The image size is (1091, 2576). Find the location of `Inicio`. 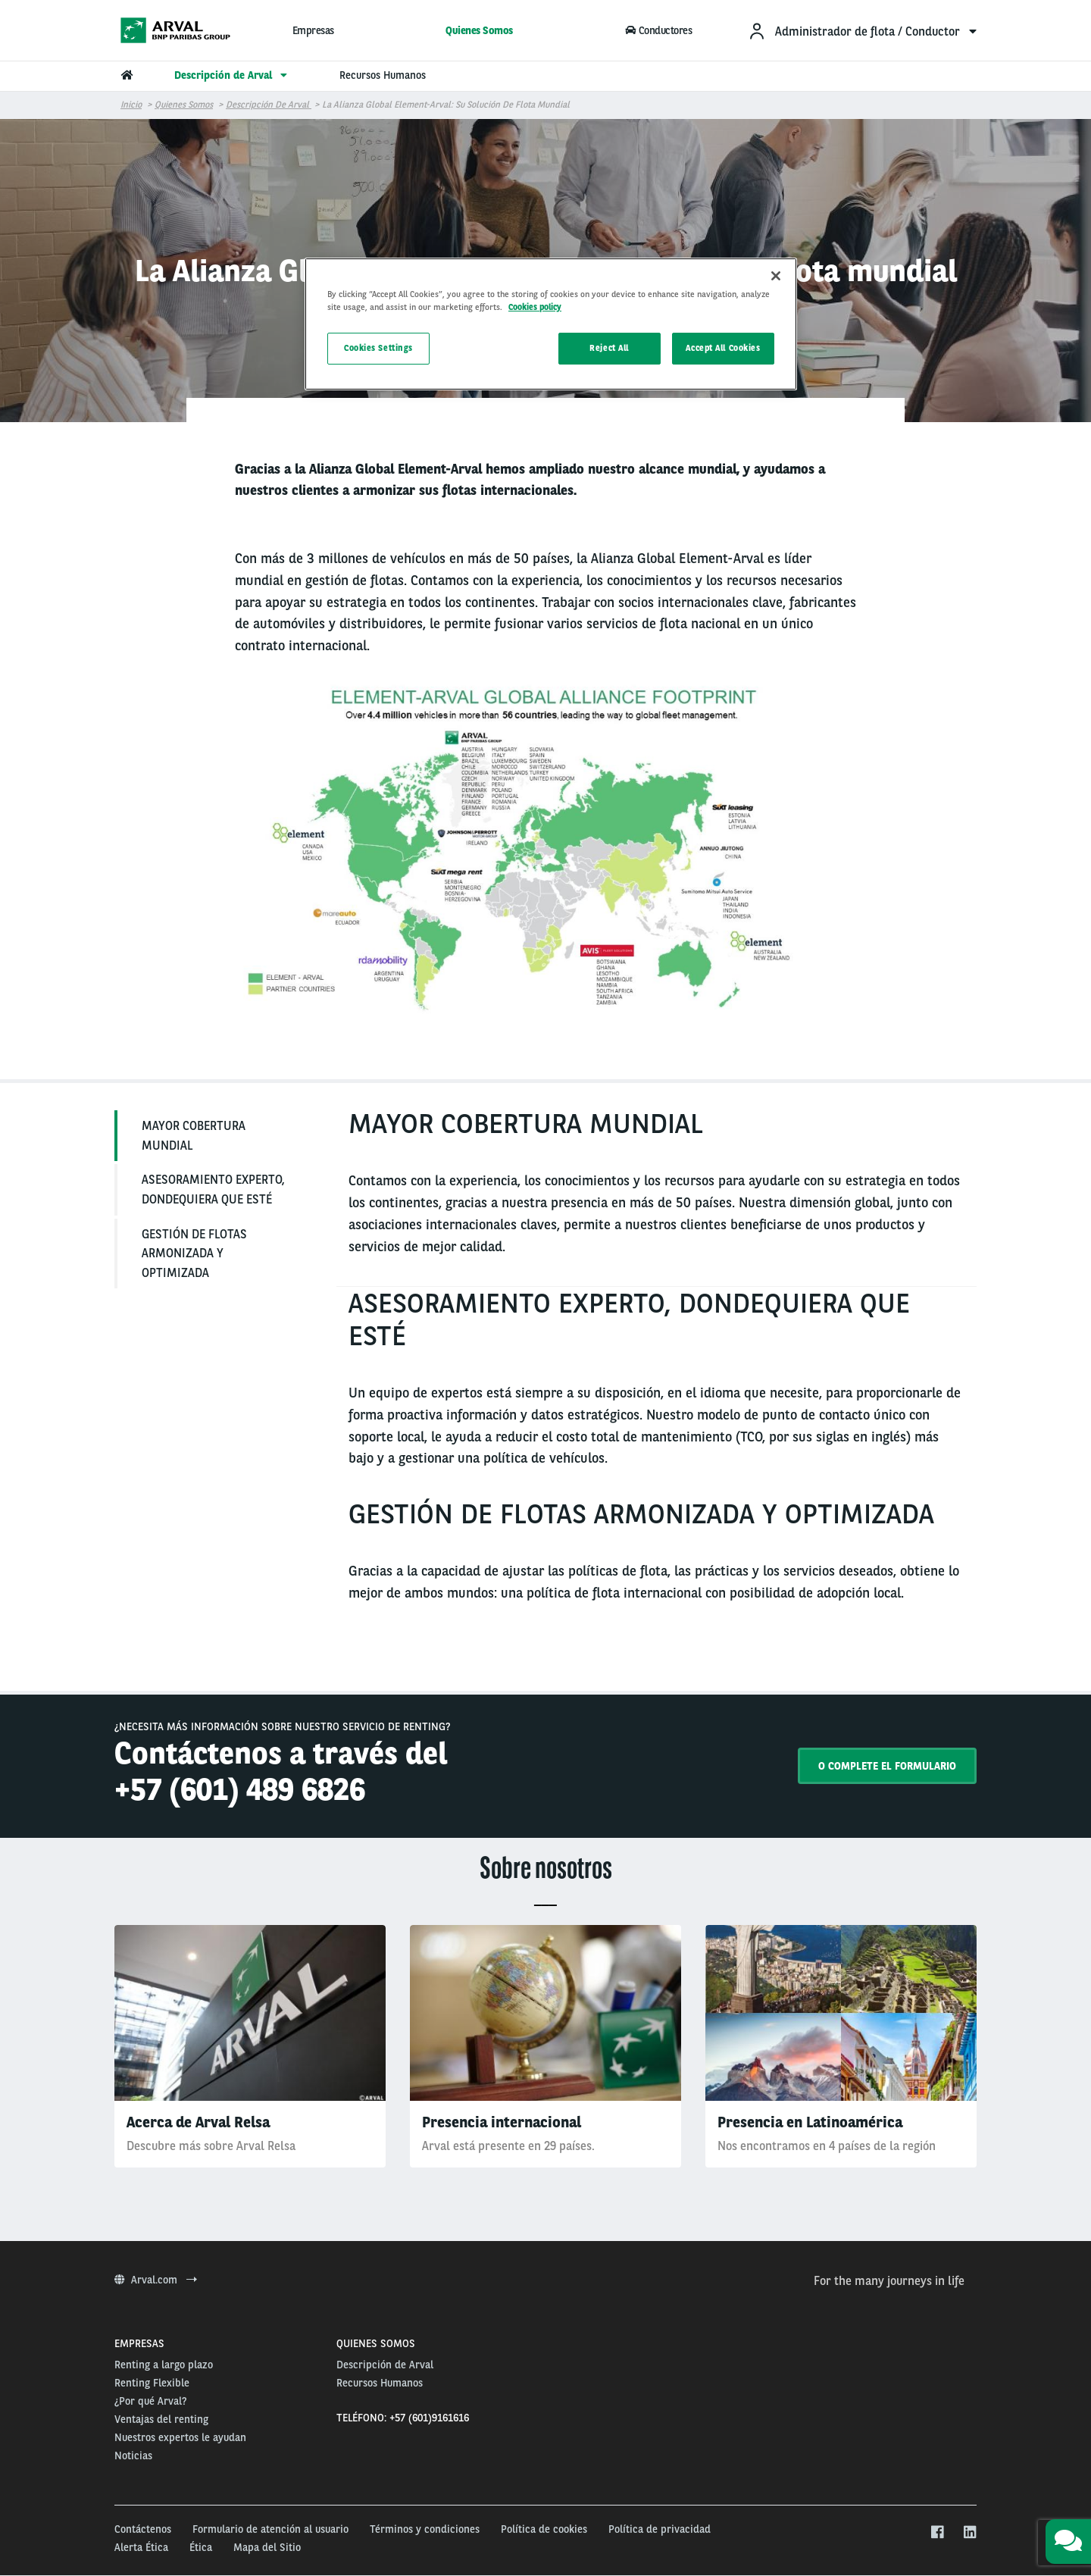

Inicio is located at coordinates (131, 104).